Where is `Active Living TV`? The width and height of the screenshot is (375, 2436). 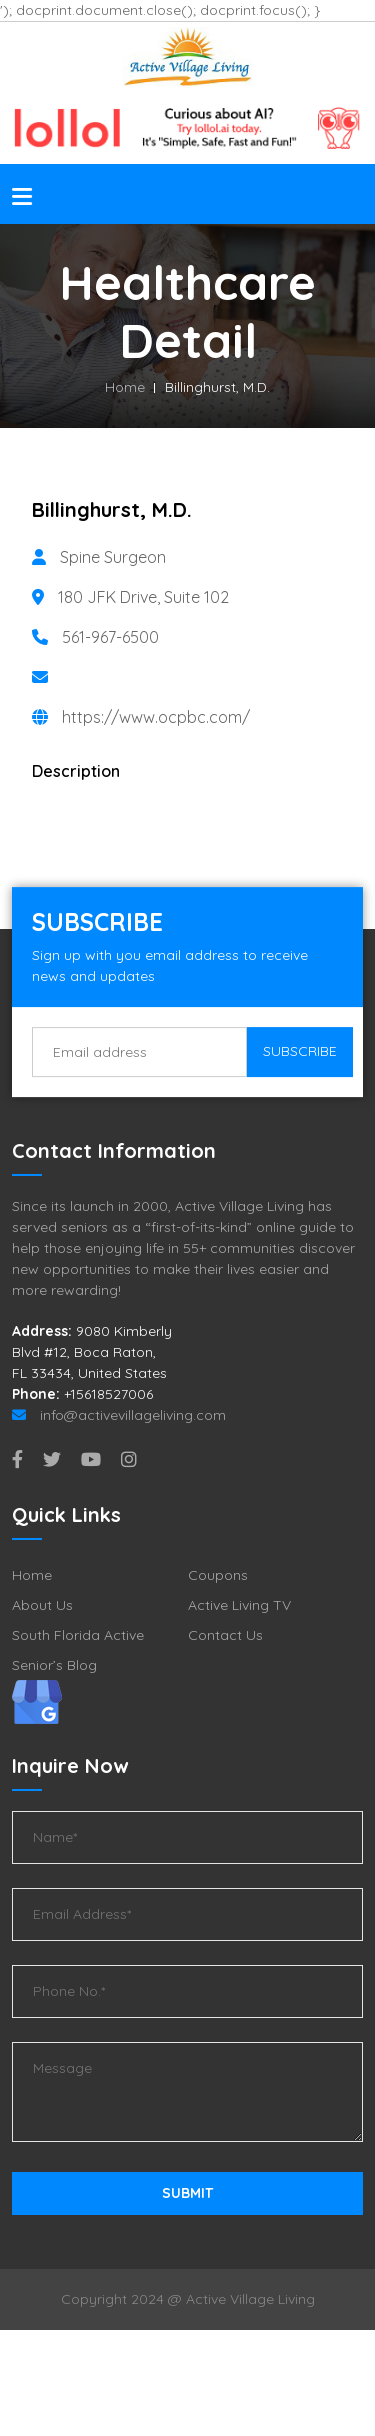 Active Living TV is located at coordinates (239, 1605).